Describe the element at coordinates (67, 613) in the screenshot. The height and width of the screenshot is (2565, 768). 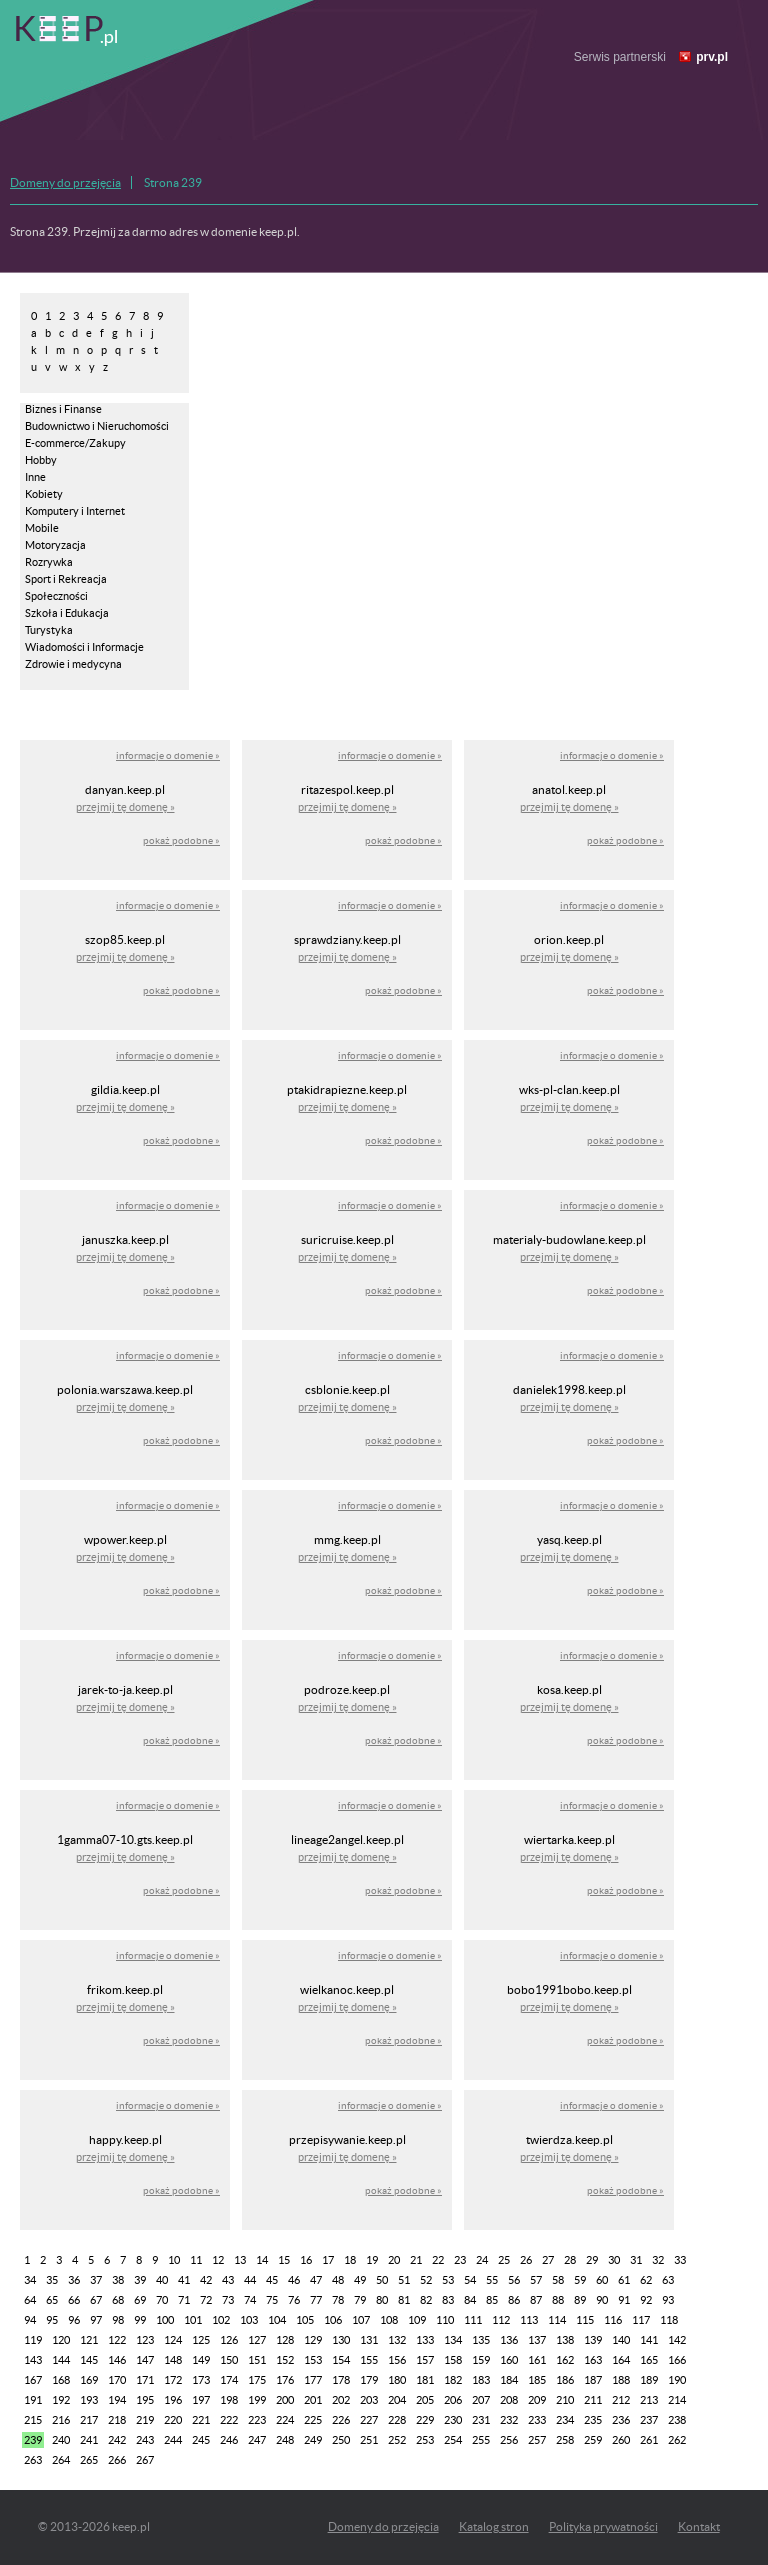
I see `Szkoła i Edukacja` at that location.